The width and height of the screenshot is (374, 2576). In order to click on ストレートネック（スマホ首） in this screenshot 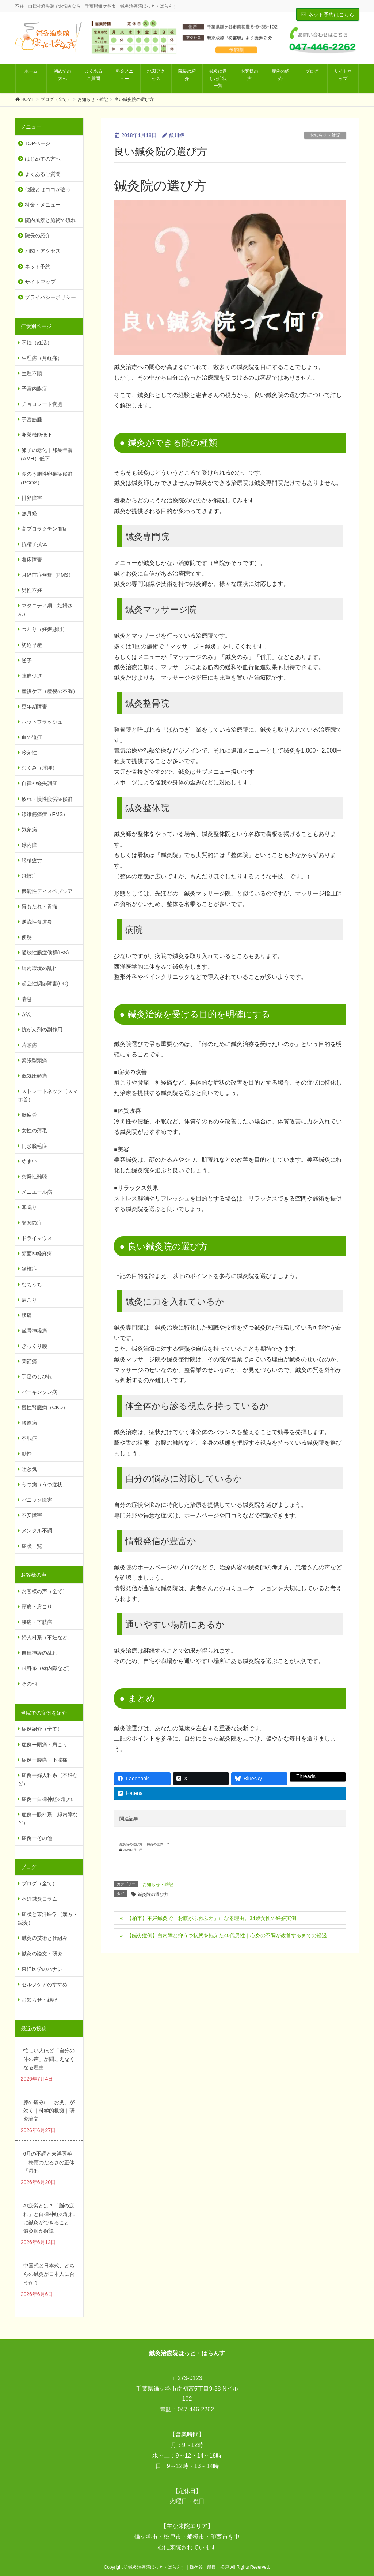, I will do `click(48, 1095)`.